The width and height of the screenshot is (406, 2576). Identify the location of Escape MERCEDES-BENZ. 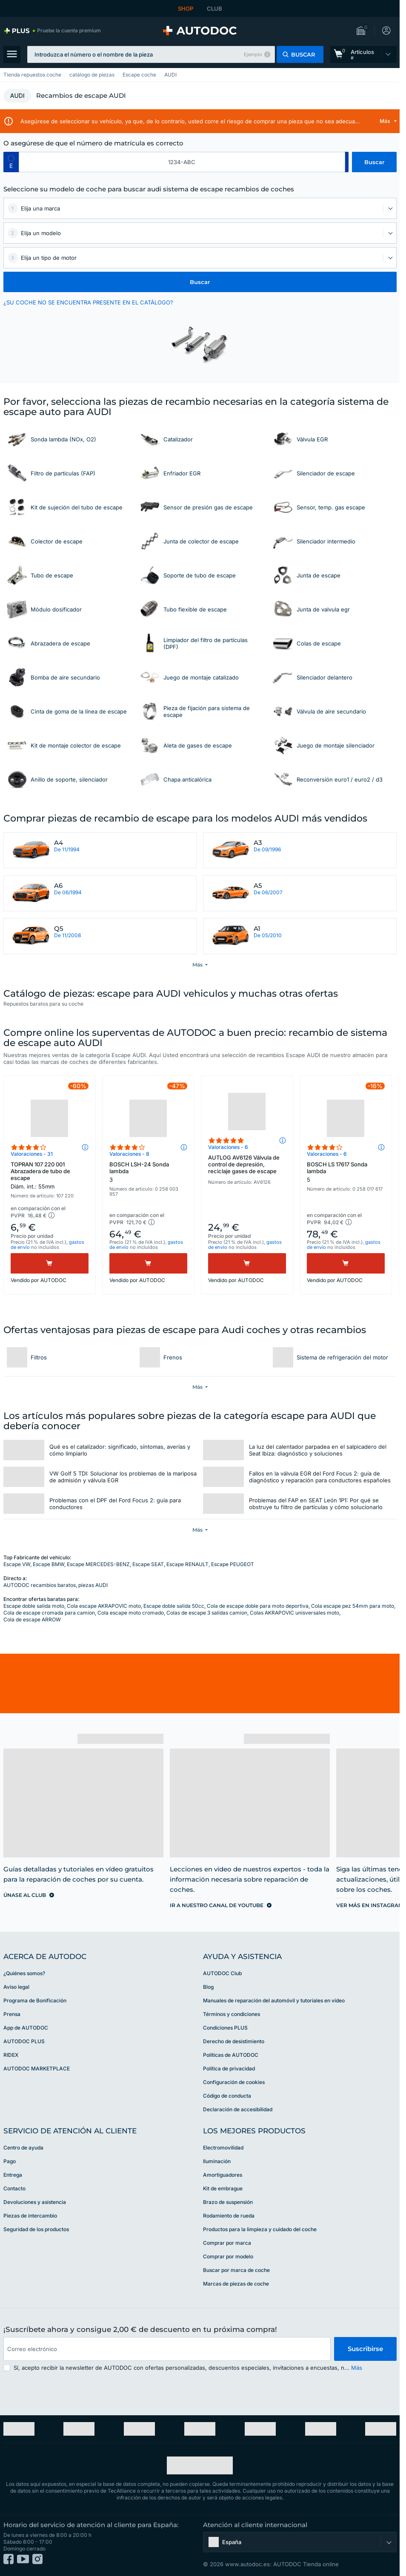
(98, 1564).